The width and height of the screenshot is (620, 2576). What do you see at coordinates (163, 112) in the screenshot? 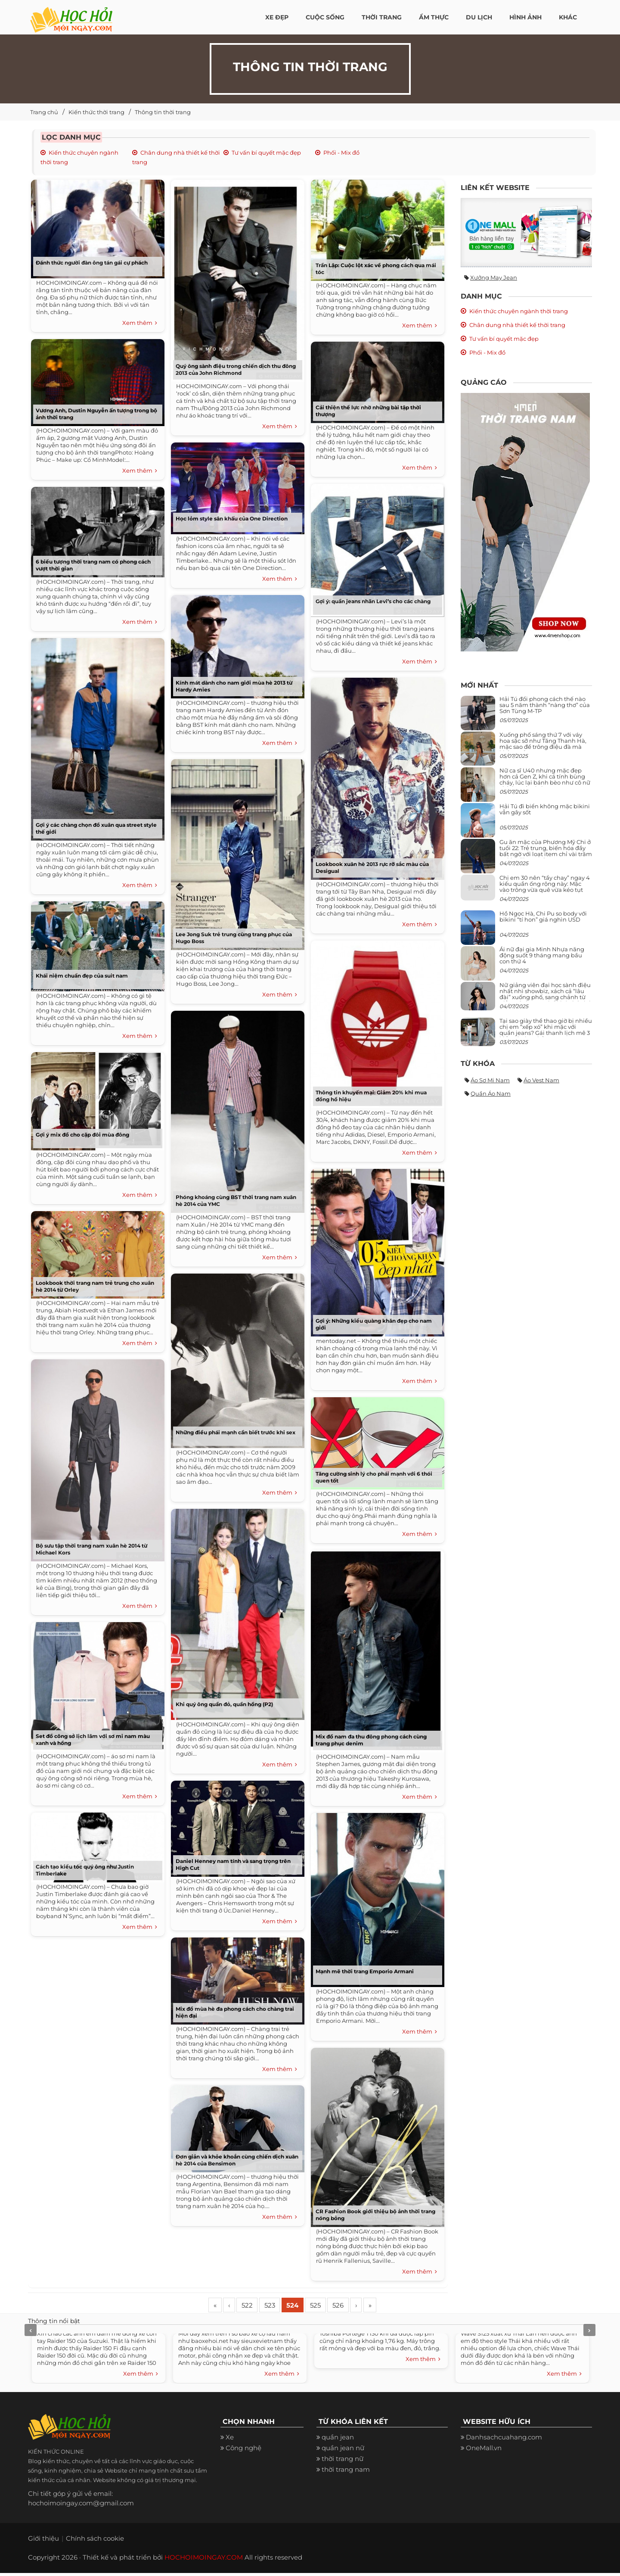
I see `Thông tin thời trang` at bounding box center [163, 112].